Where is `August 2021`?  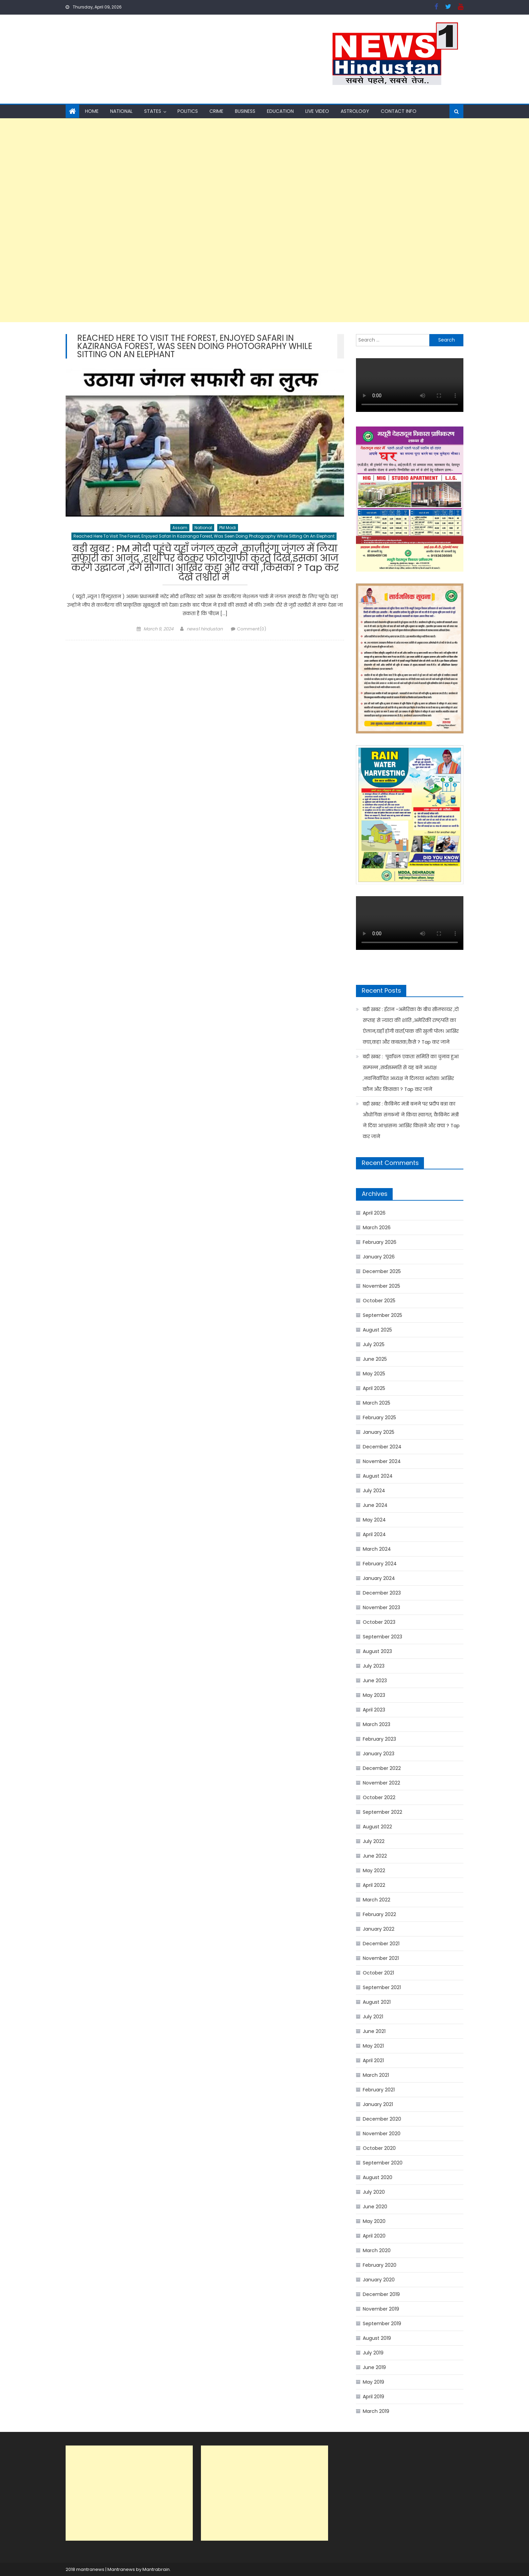 August 2021 is located at coordinates (377, 2002).